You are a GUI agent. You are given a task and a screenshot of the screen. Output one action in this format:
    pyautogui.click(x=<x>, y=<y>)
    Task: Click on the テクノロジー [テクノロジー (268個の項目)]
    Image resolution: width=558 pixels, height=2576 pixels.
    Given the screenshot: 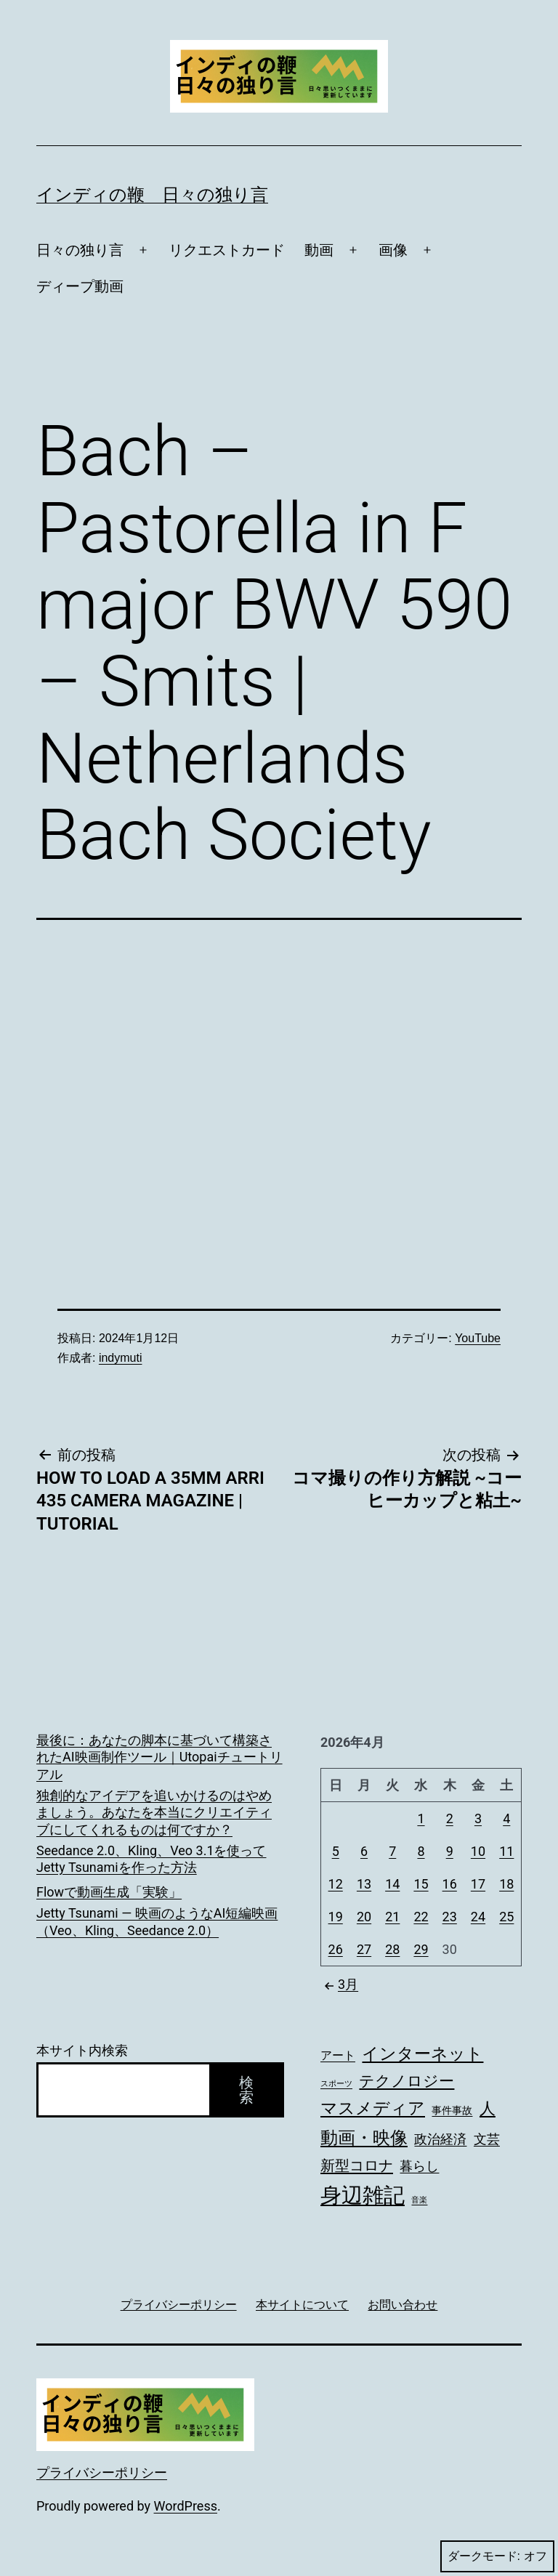 What is the action you would take?
    pyautogui.click(x=406, y=2081)
    